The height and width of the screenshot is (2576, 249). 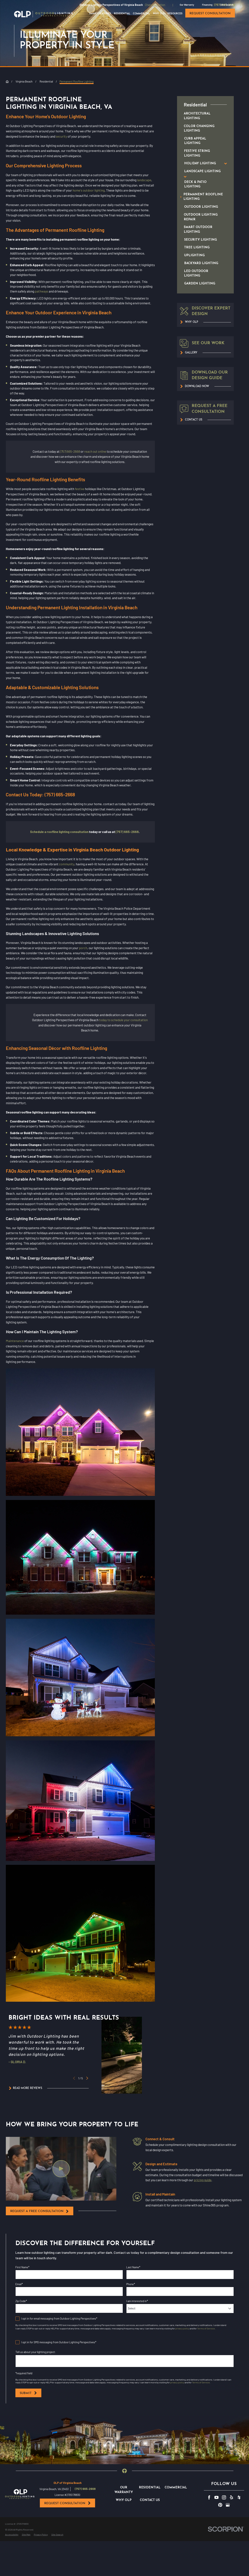 What do you see at coordinates (28, 2393) in the screenshot?
I see `Submit` at bounding box center [28, 2393].